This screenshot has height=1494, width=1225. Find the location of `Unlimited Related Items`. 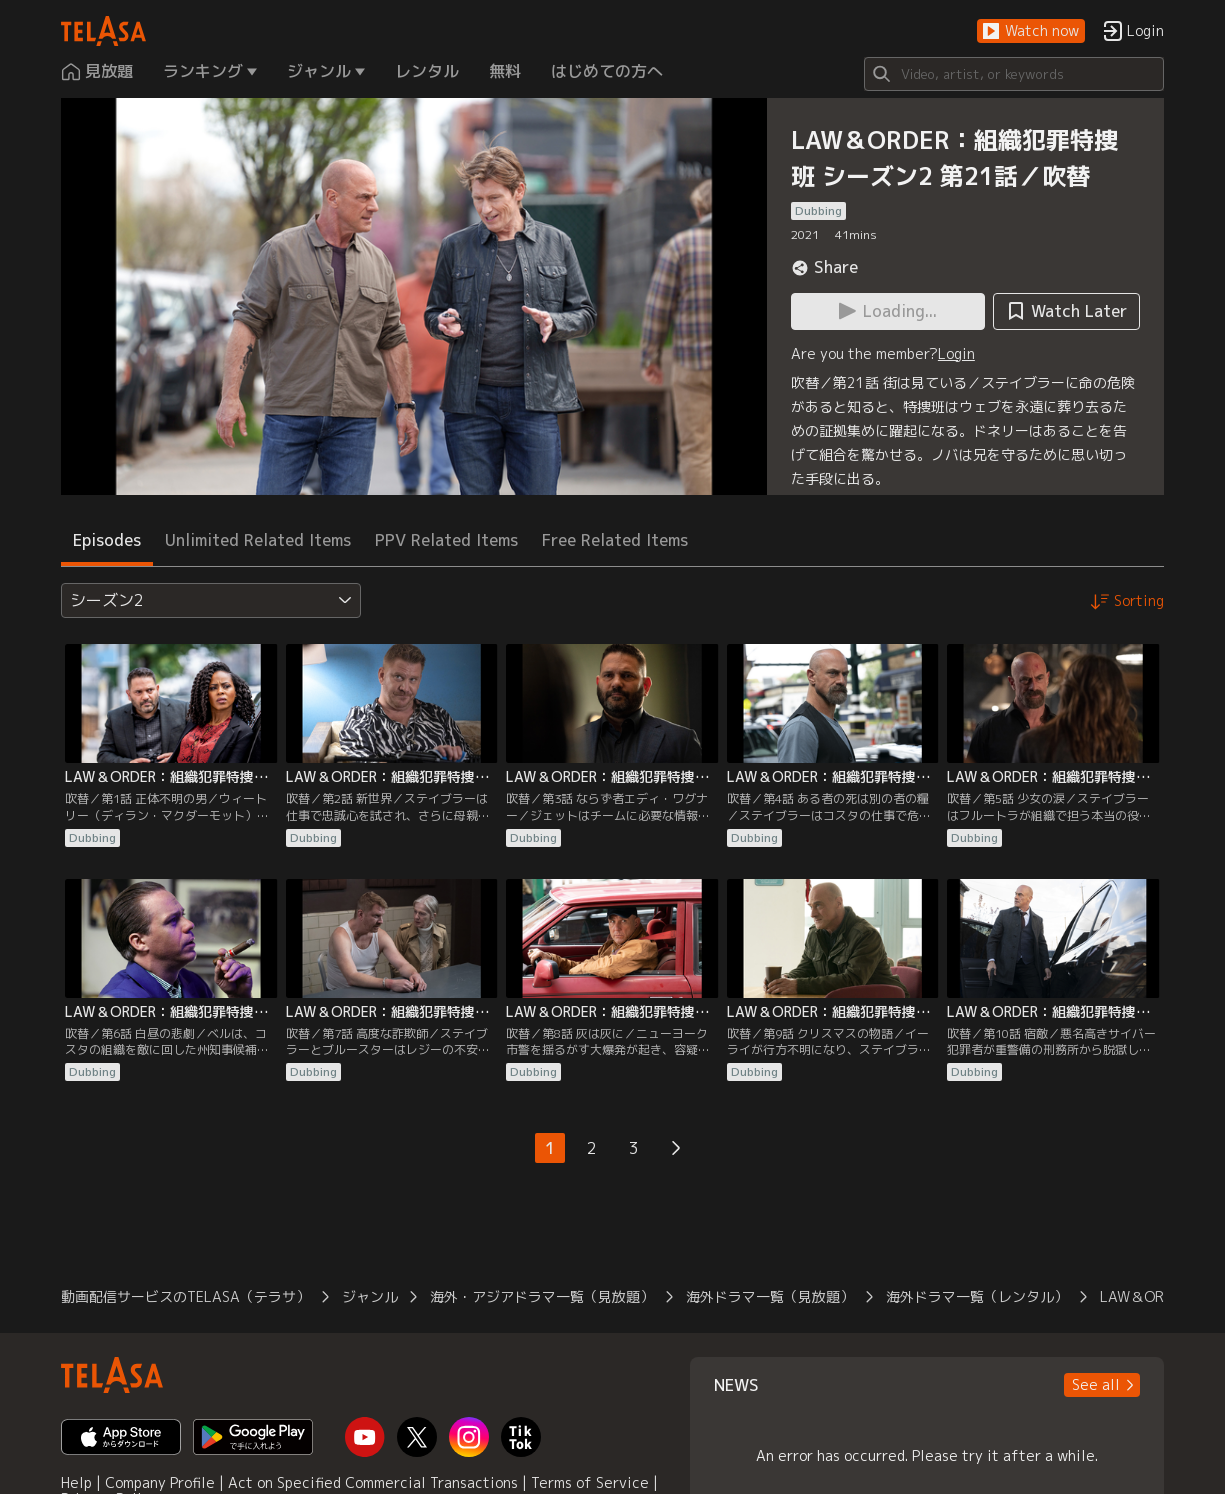

Unlimited Related Items is located at coordinates (258, 540).